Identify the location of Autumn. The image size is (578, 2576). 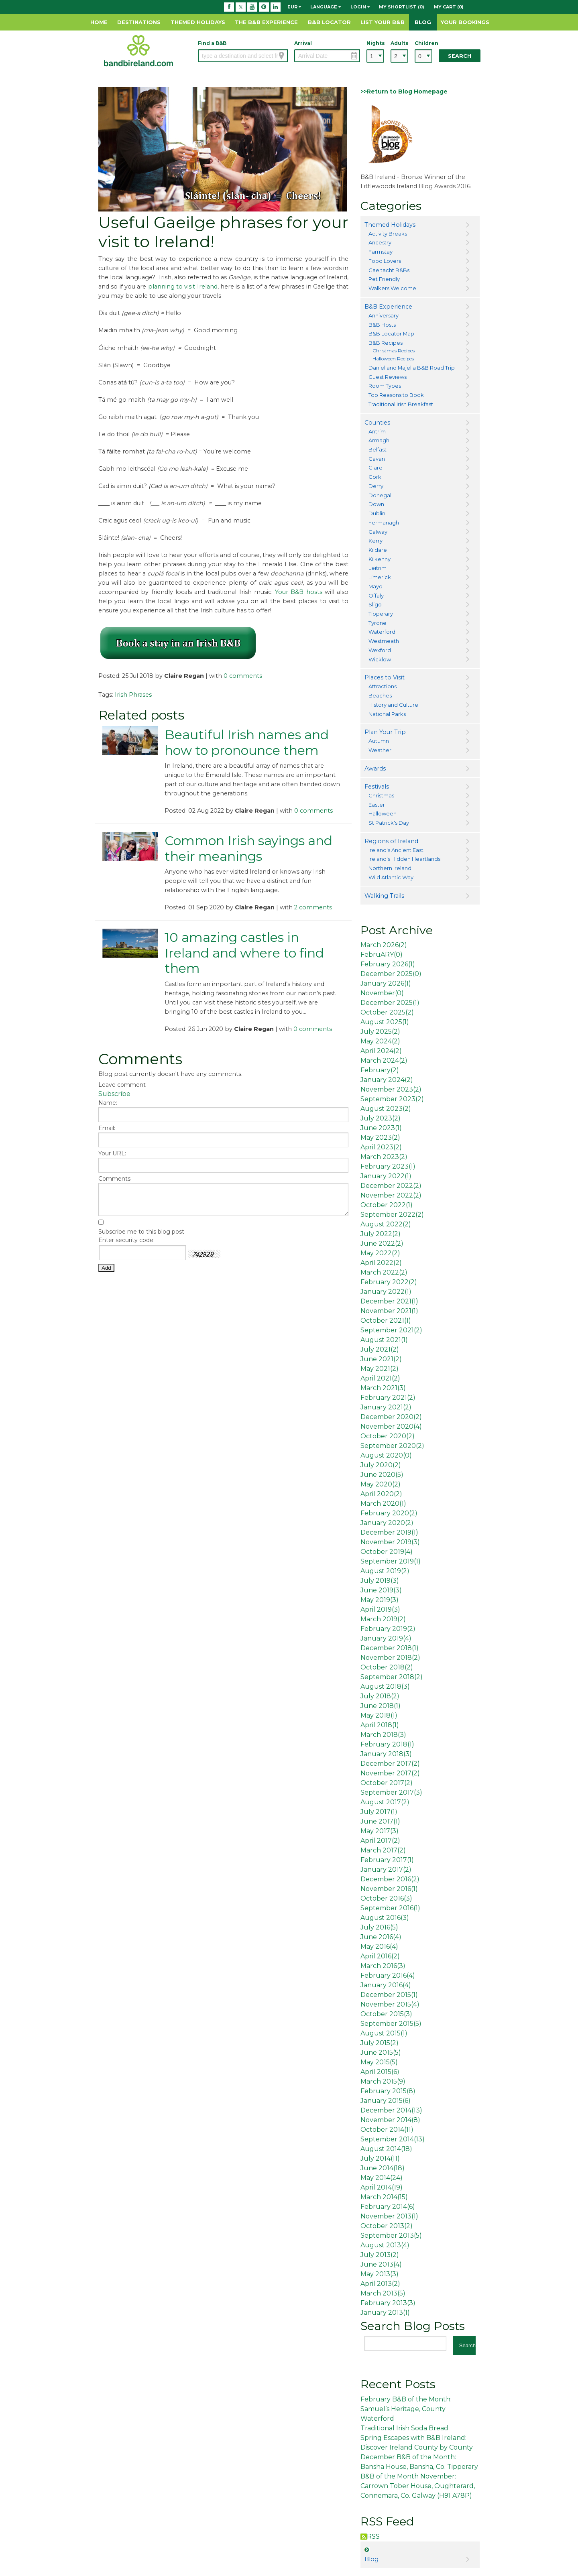
(378, 741).